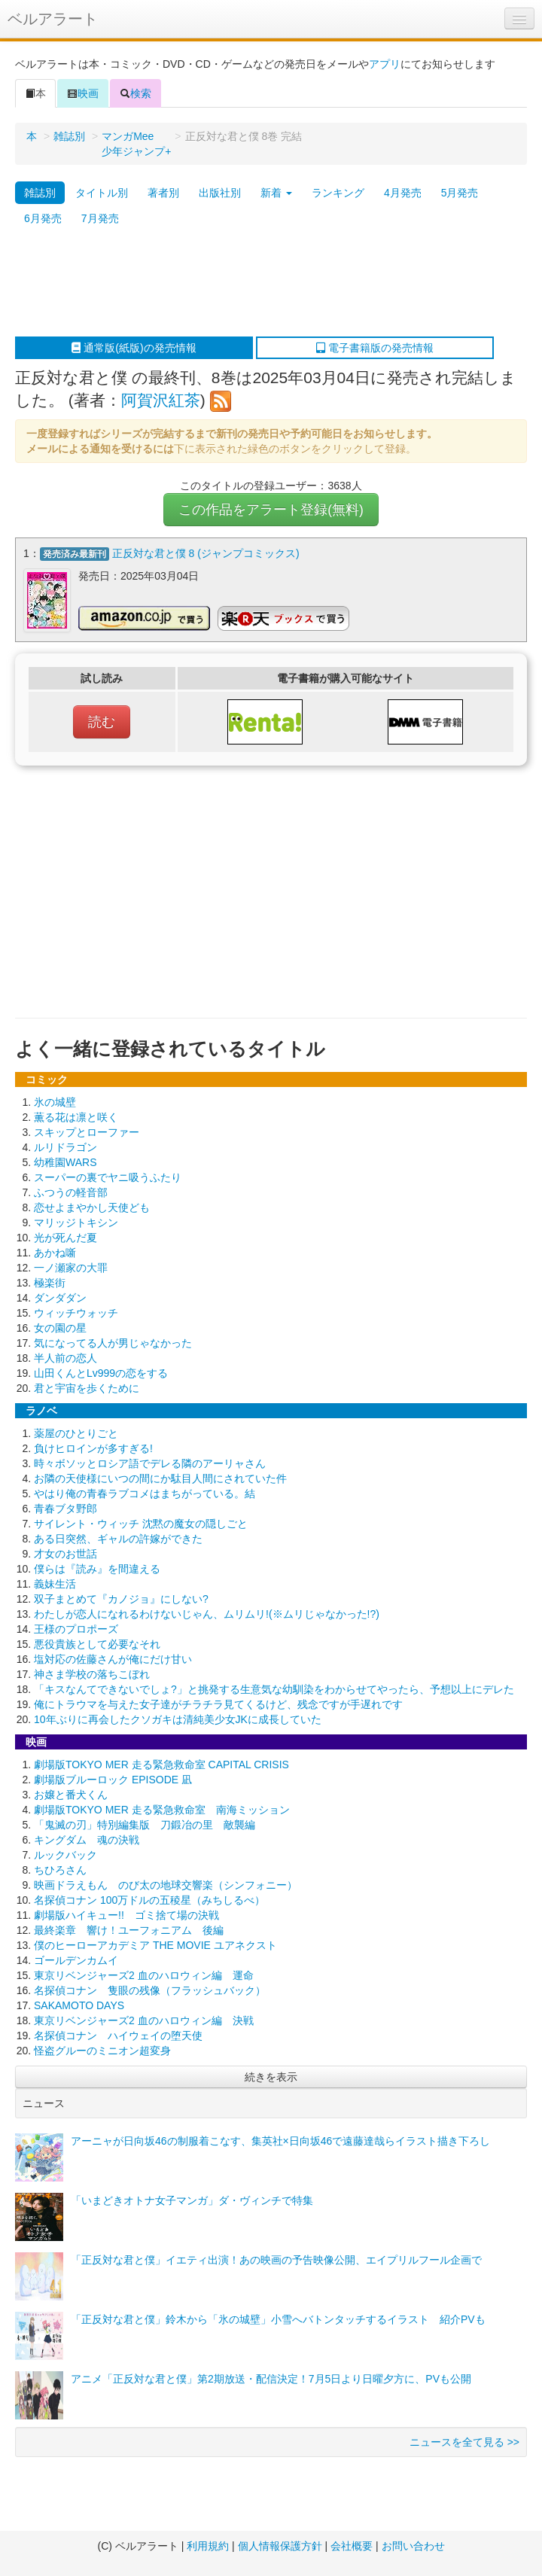 The image size is (542, 2576). What do you see at coordinates (144, 1492) in the screenshot?
I see `やはり俺の青春ラブコメはまちがっている。結` at bounding box center [144, 1492].